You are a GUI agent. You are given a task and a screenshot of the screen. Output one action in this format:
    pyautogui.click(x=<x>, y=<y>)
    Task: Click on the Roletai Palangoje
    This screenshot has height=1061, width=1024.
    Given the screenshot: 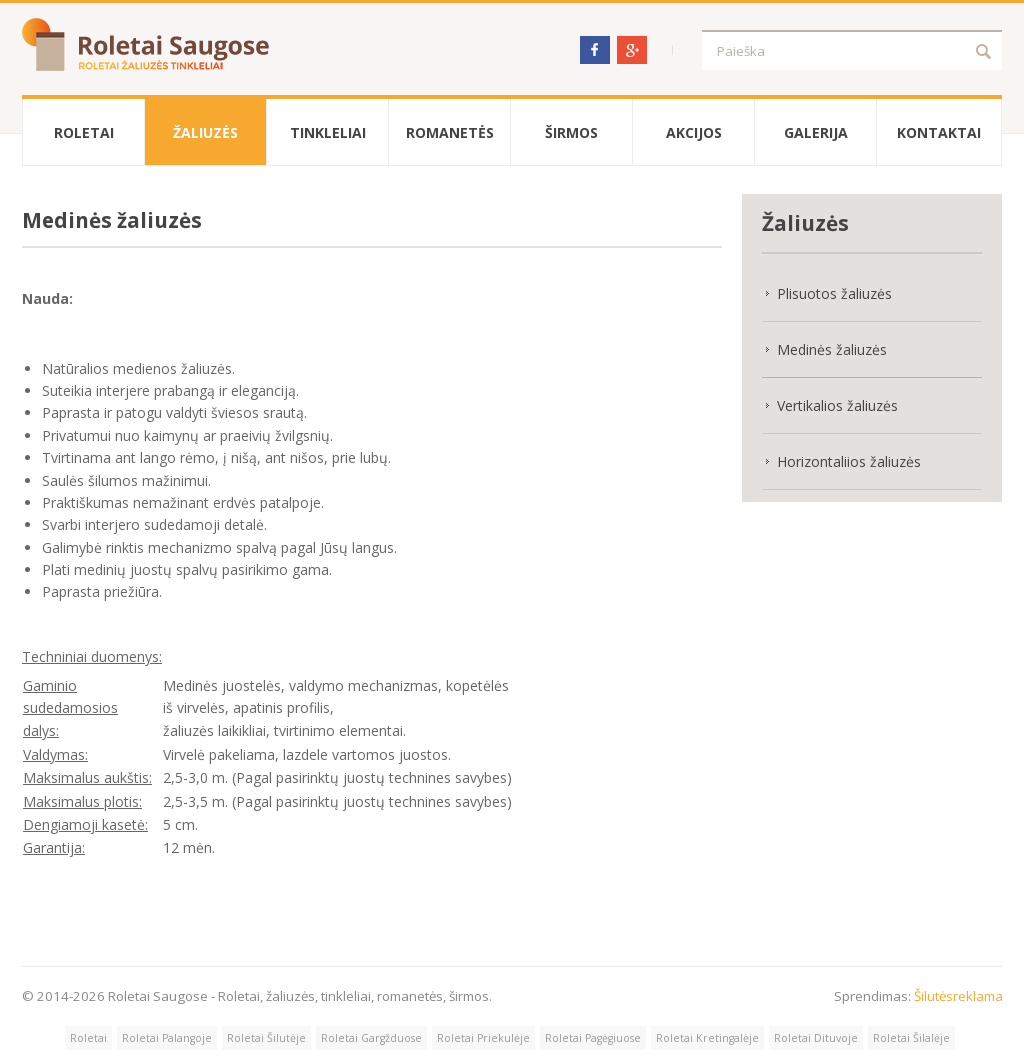 What is the action you would take?
    pyautogui.click(x=167, y=1038)
    